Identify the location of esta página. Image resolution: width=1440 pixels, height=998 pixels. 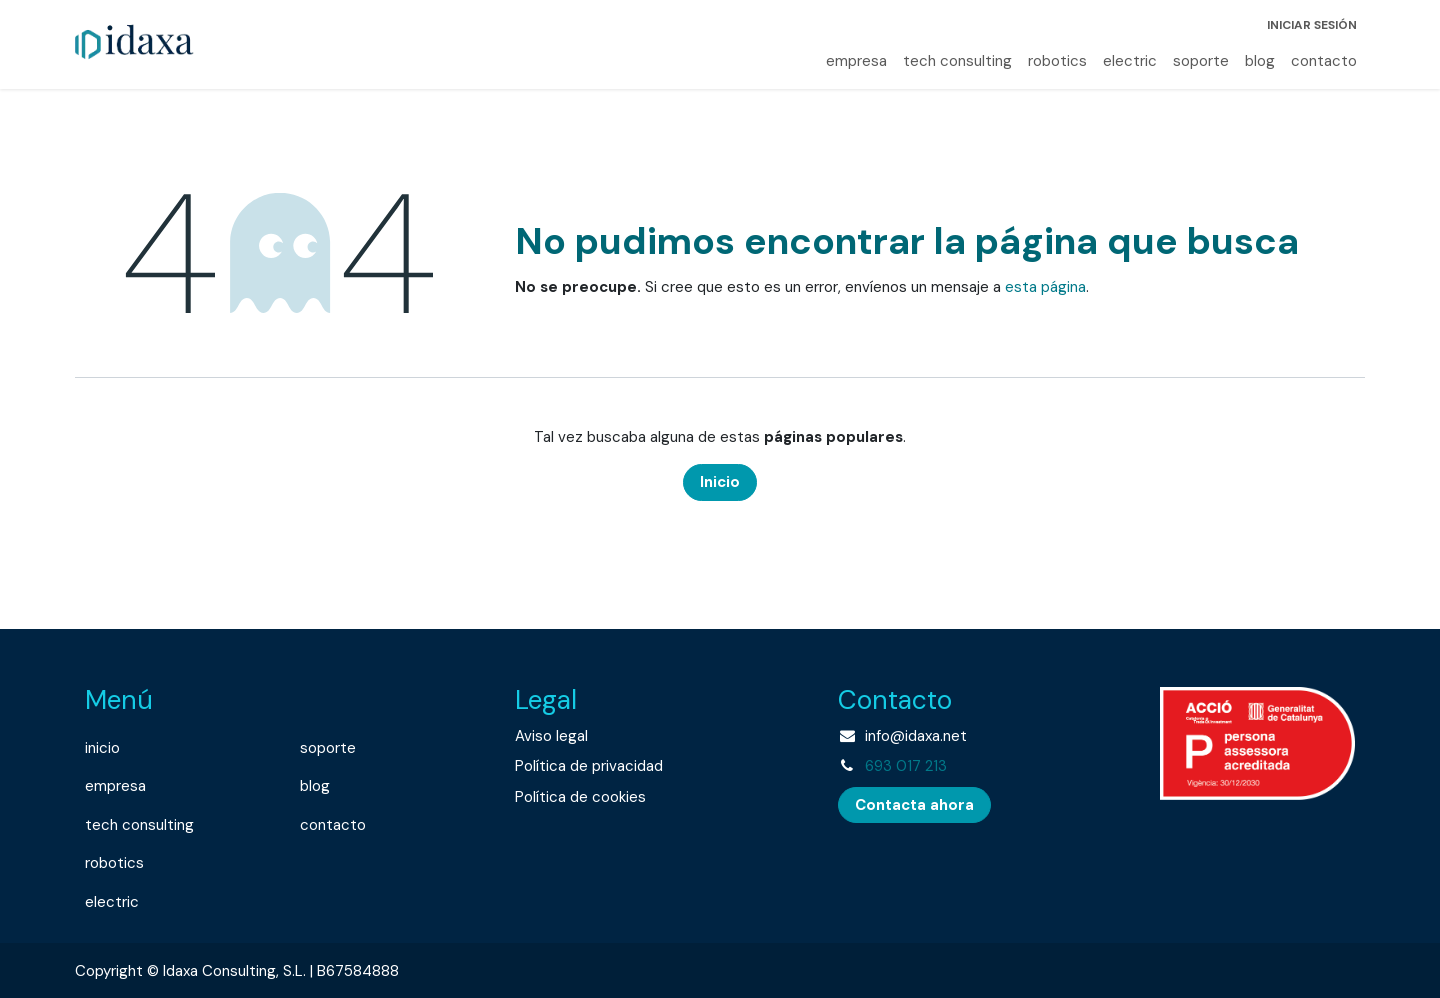
(1045, 287).